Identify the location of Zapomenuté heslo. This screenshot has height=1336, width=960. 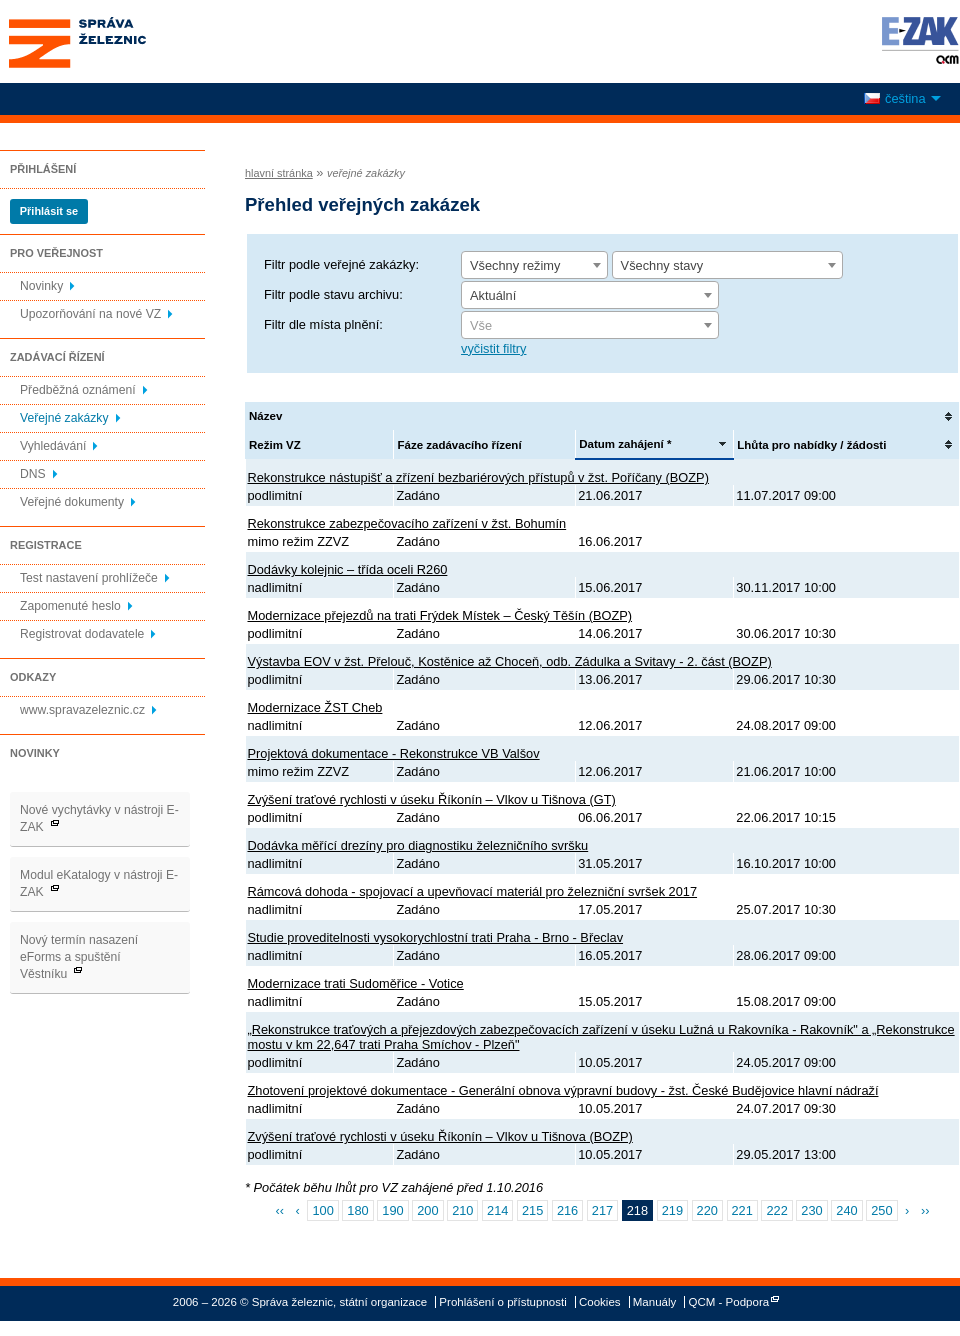
(70, 606).